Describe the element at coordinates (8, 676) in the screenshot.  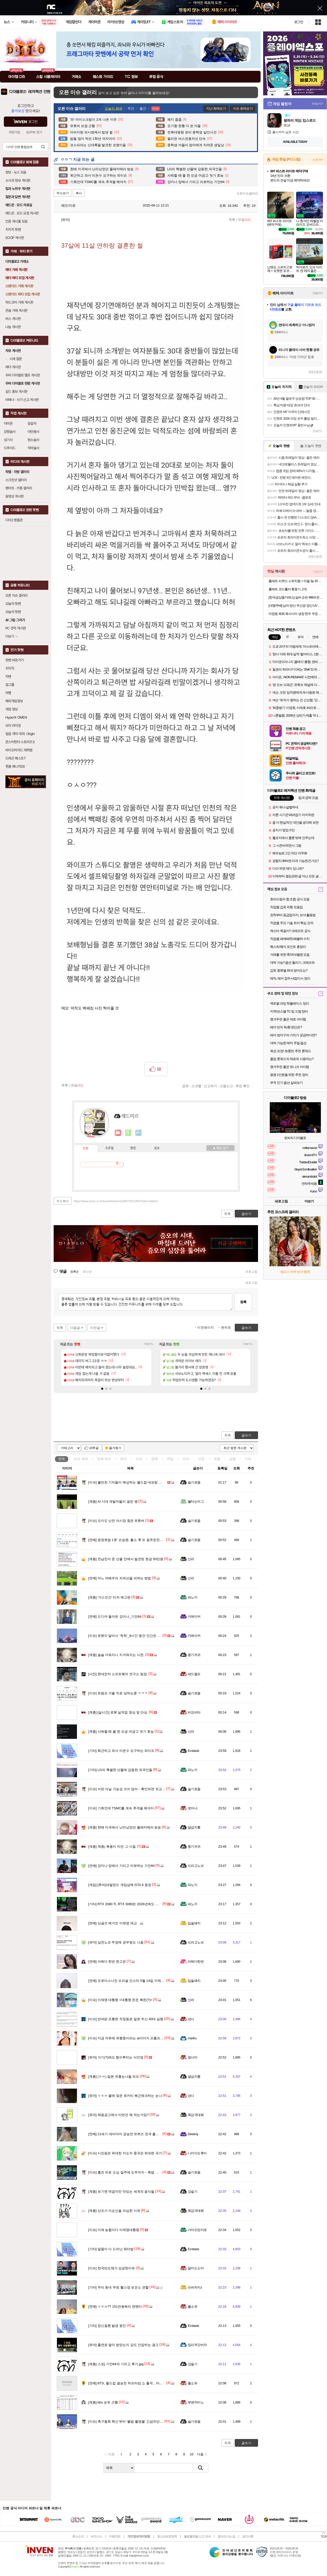
I see `차벤` at that location.